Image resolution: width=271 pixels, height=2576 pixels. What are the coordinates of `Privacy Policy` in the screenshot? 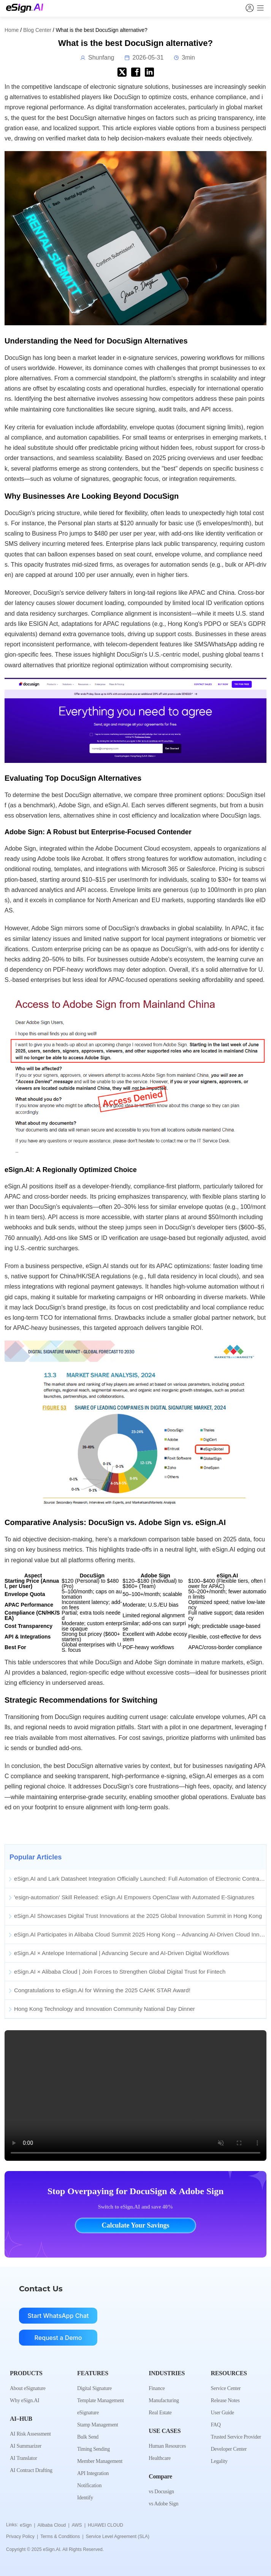 It's located at (22, 2536).